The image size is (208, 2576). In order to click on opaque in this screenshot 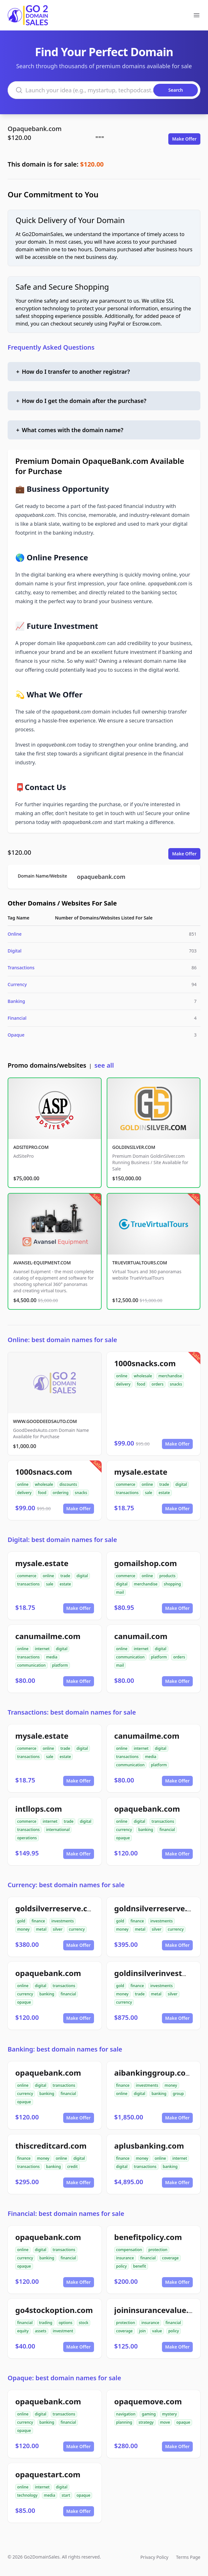, I will do `click(123, 1838)`.